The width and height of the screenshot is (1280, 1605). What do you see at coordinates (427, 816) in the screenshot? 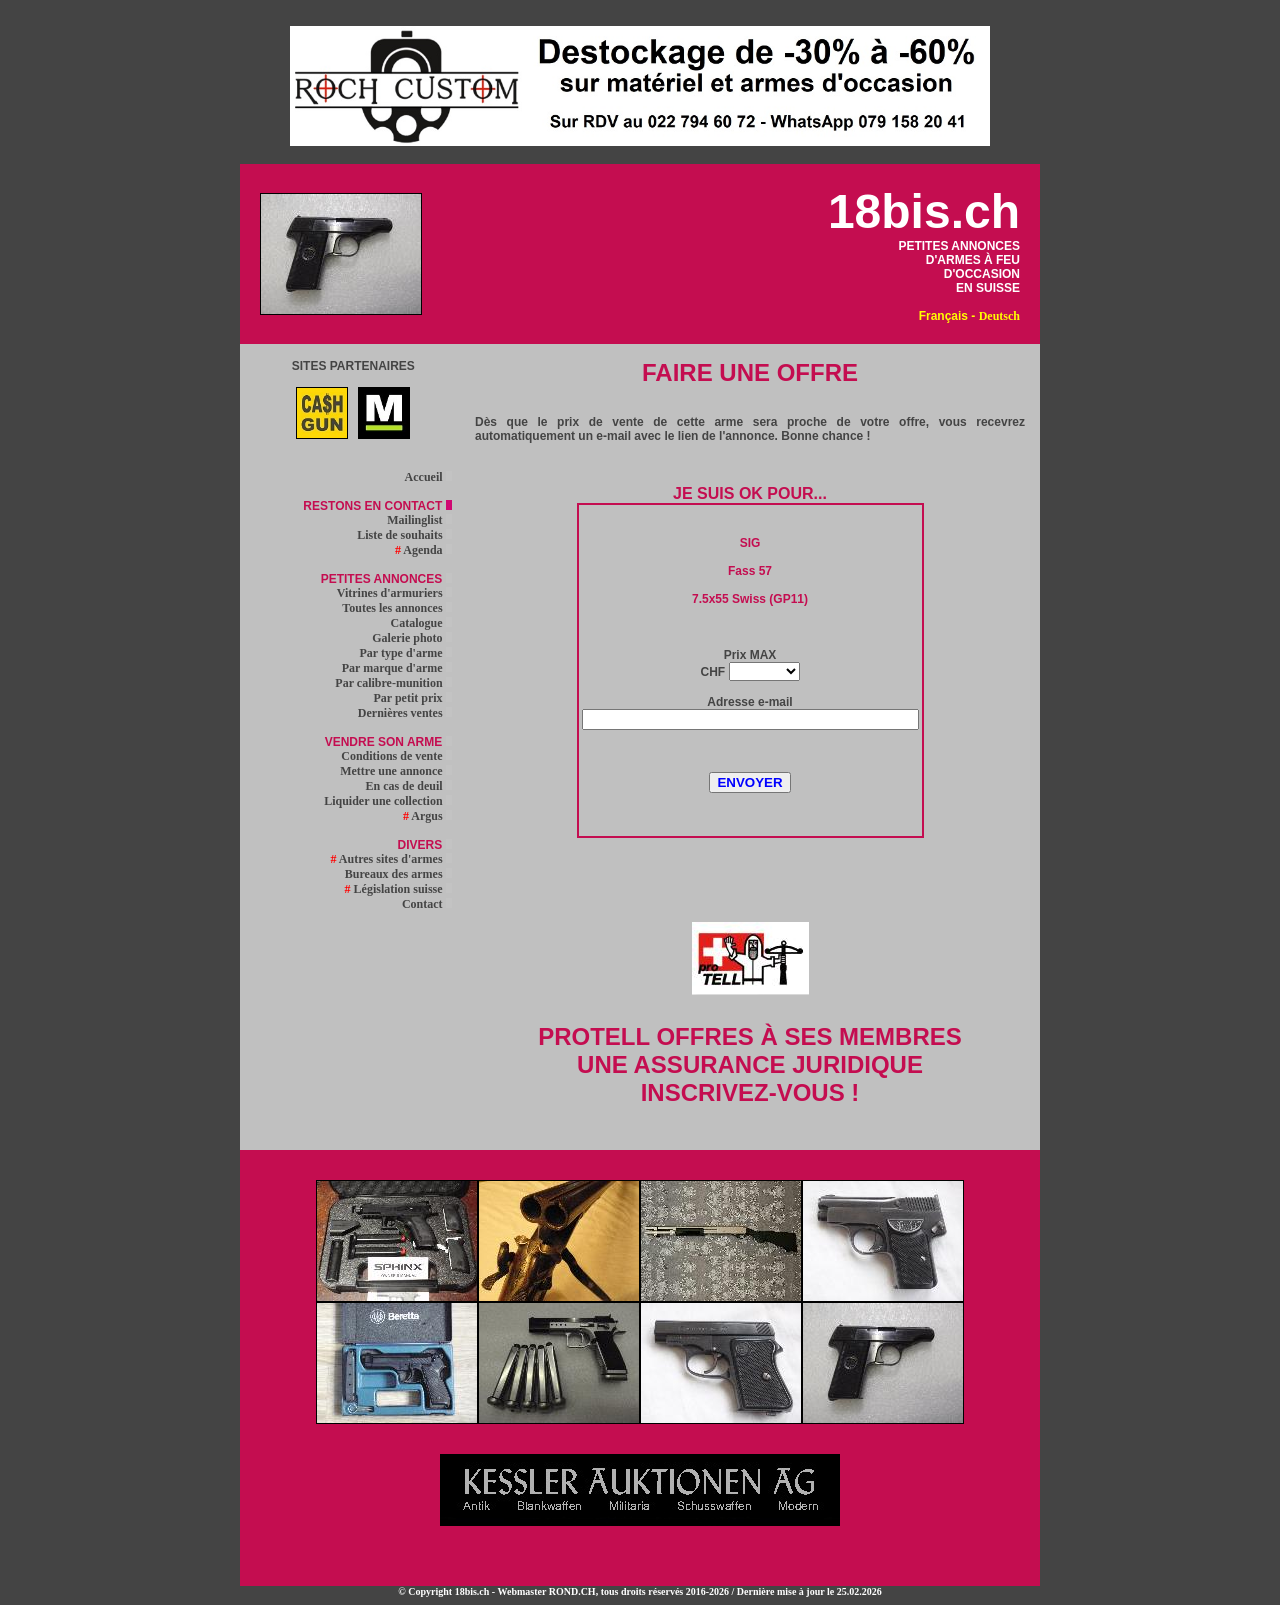
I see `Argus` at bounding box center [427, 816].